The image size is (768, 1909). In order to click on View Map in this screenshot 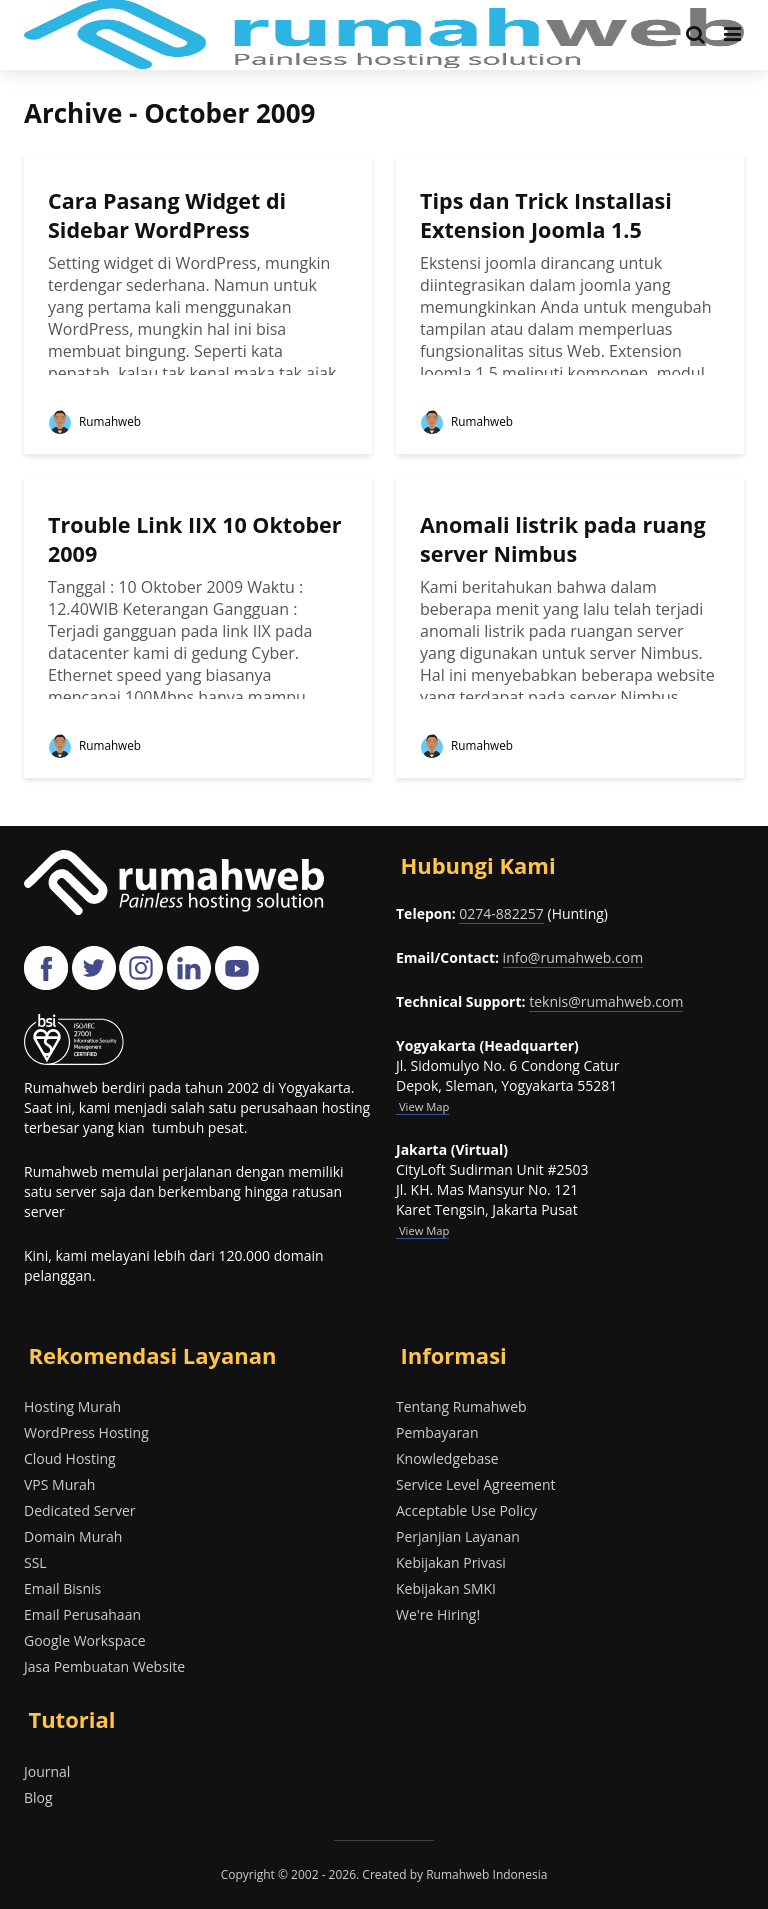, I will do `click(422, 1230)`.